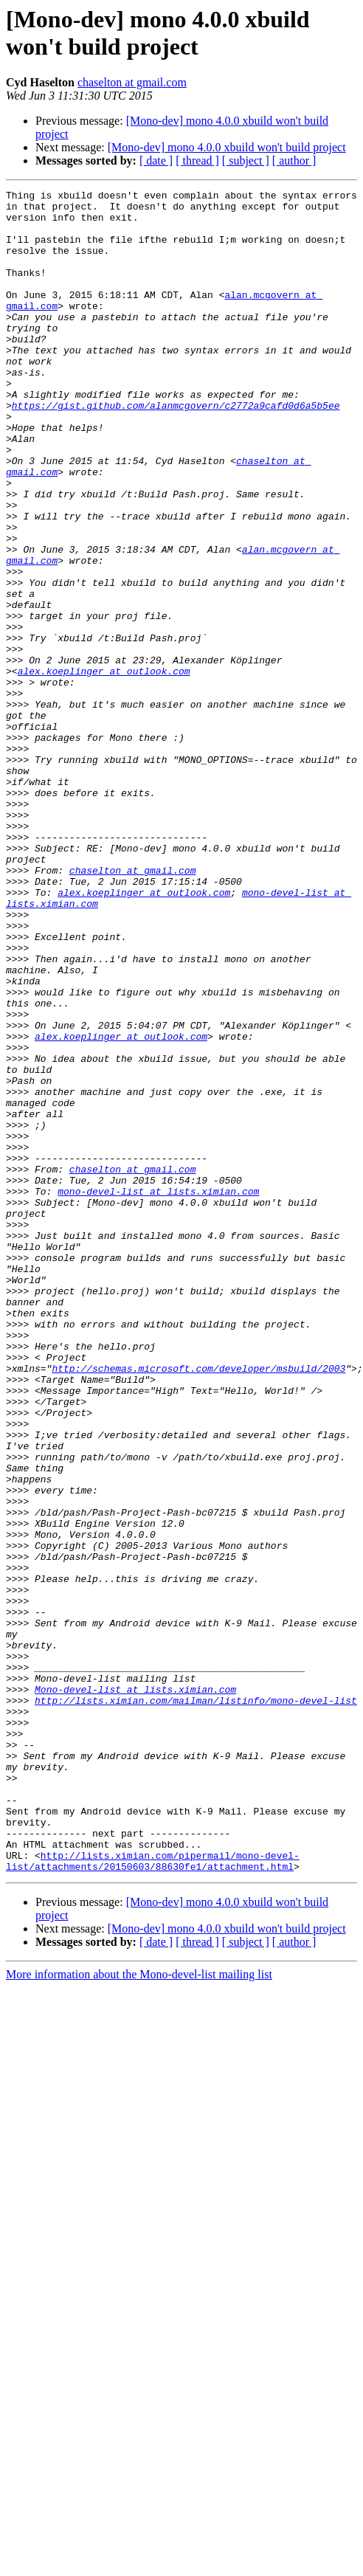 The width and height of the screenshot is (363, 2576). What do you see at coordinates (153, 2196) in the screenshot?
I see `http://lists.ximian.com/pipermail/mono-devel-list/attachments/20150603/88630fe1/attachment.html` at bounding box center [153, 2196].